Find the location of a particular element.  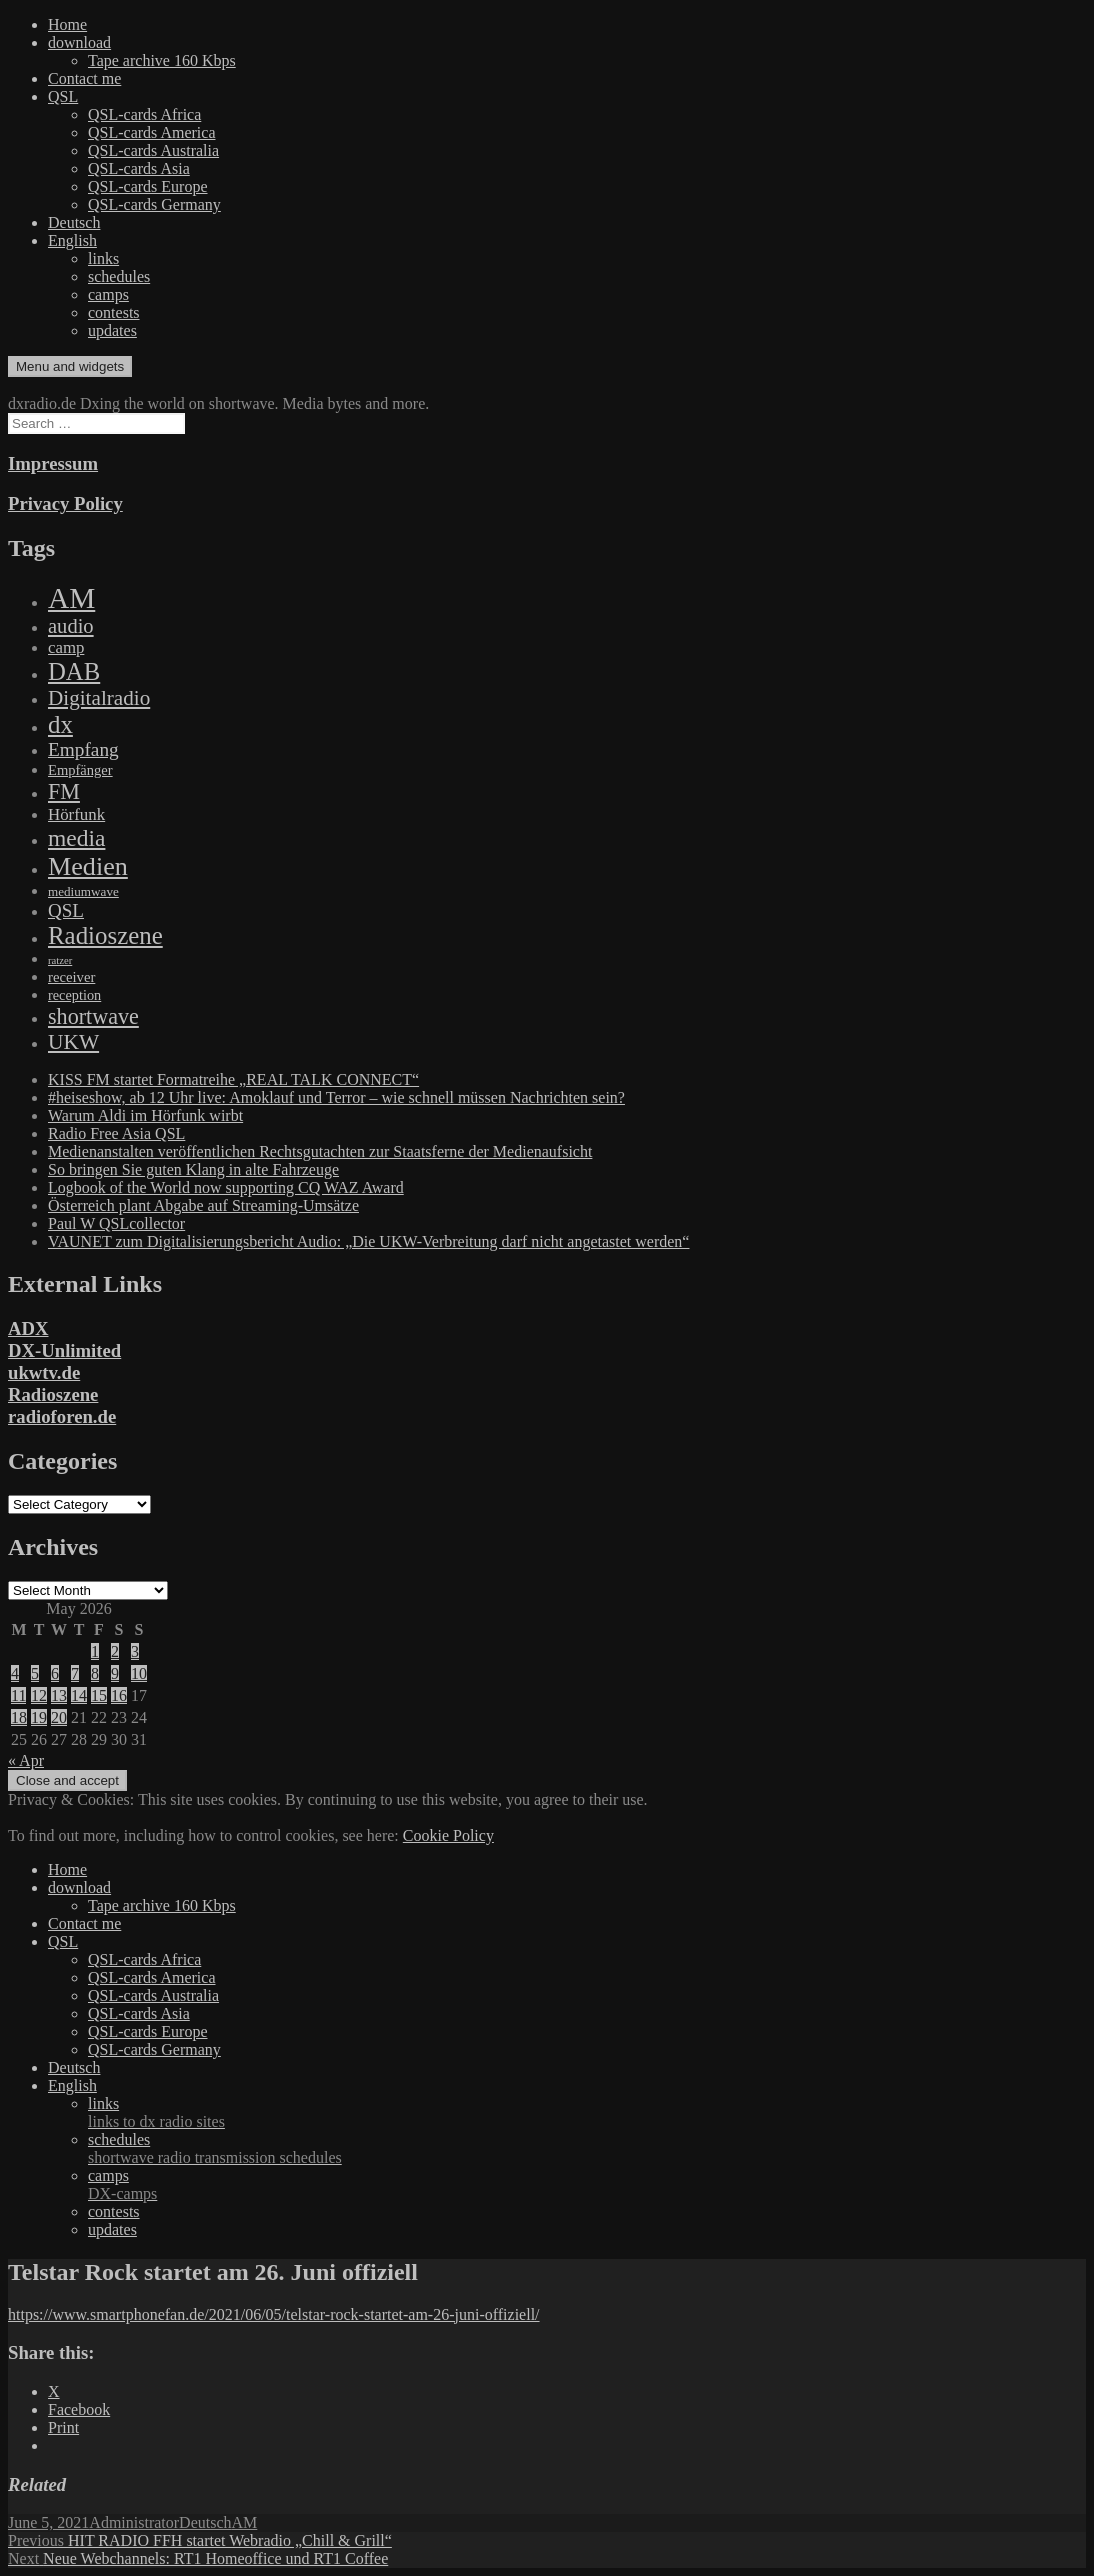

audio [audio (605 items)] is located at coordinates (71, 626).